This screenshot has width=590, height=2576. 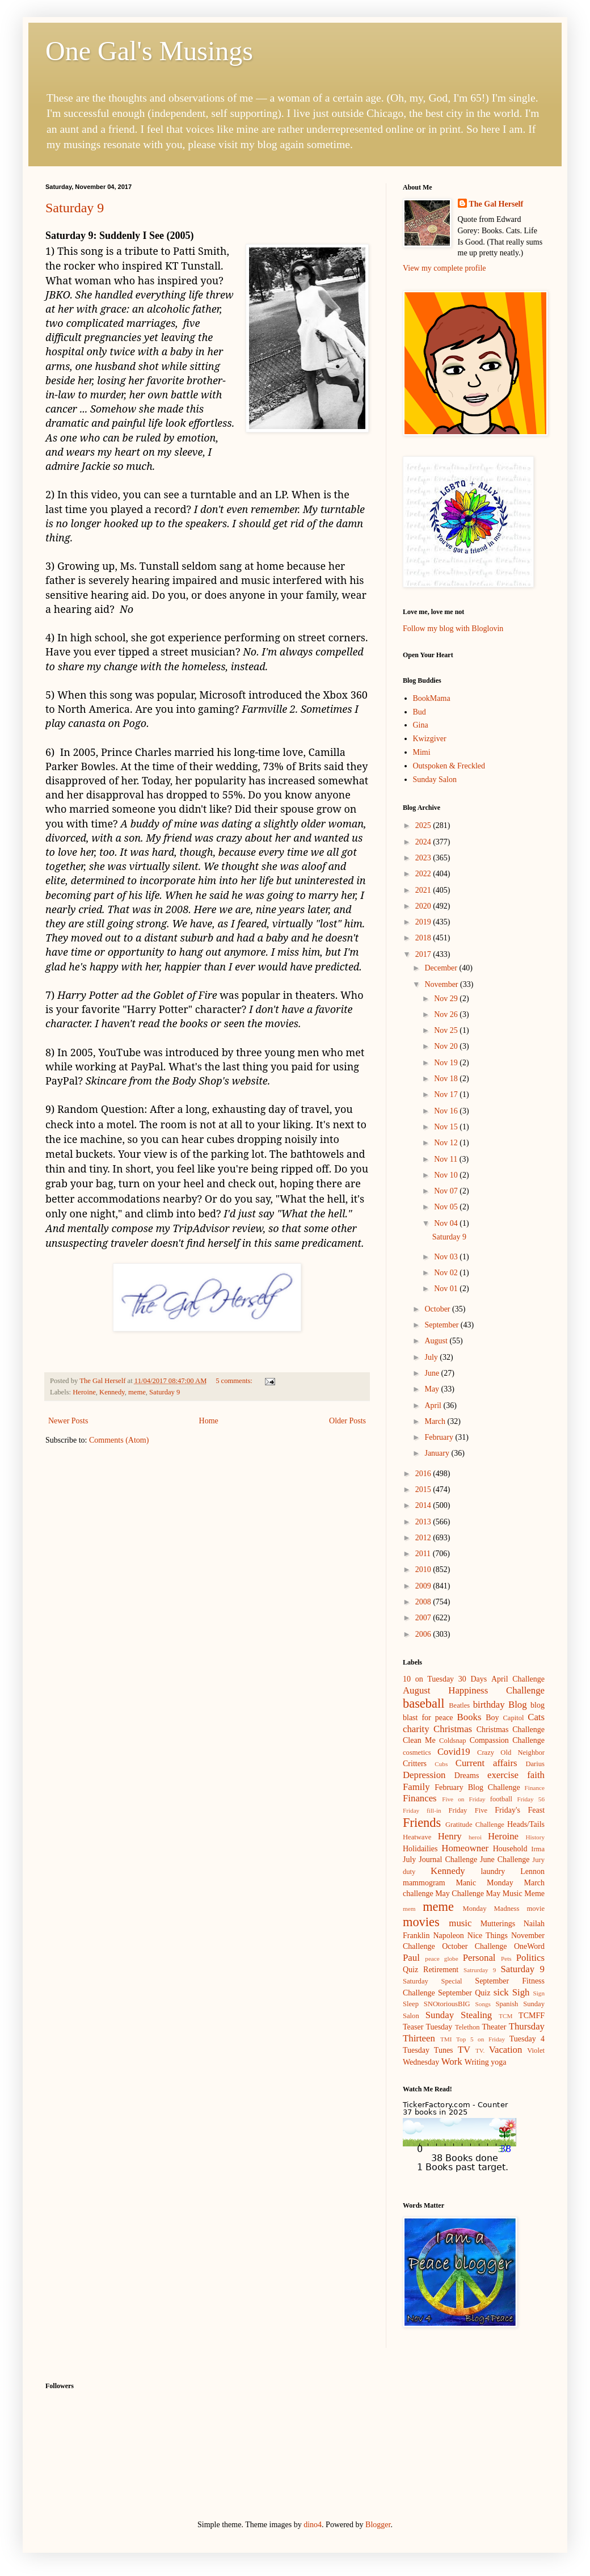 What do you see at coordinates (518, 1679) in the screenshot?
I see `April Challenge` at bounding box center [518, 1679].